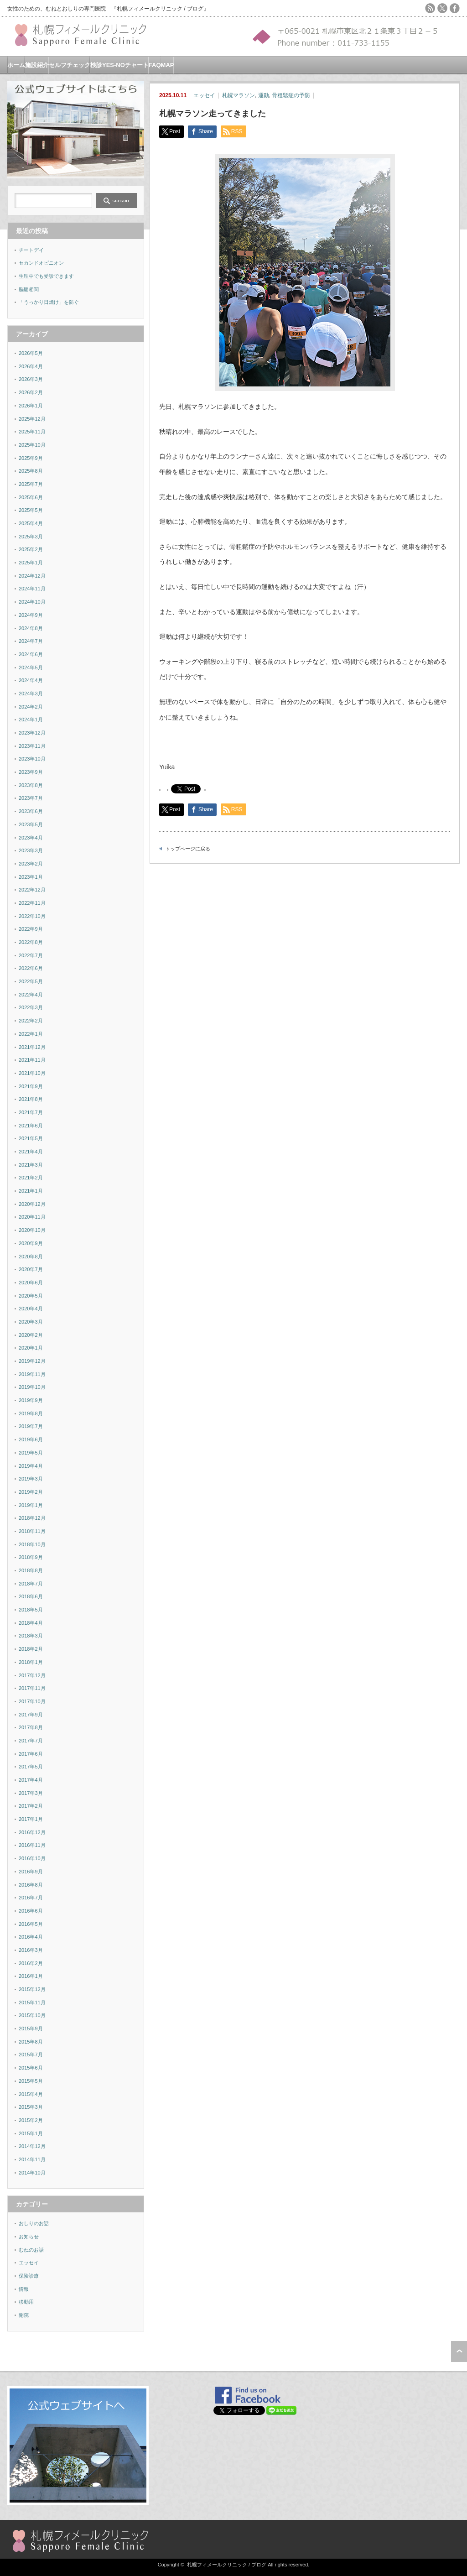  What do you see at coordinates (31, 680) in the screenshot?
I see `2024年4月` at bounding box center [31, 680].